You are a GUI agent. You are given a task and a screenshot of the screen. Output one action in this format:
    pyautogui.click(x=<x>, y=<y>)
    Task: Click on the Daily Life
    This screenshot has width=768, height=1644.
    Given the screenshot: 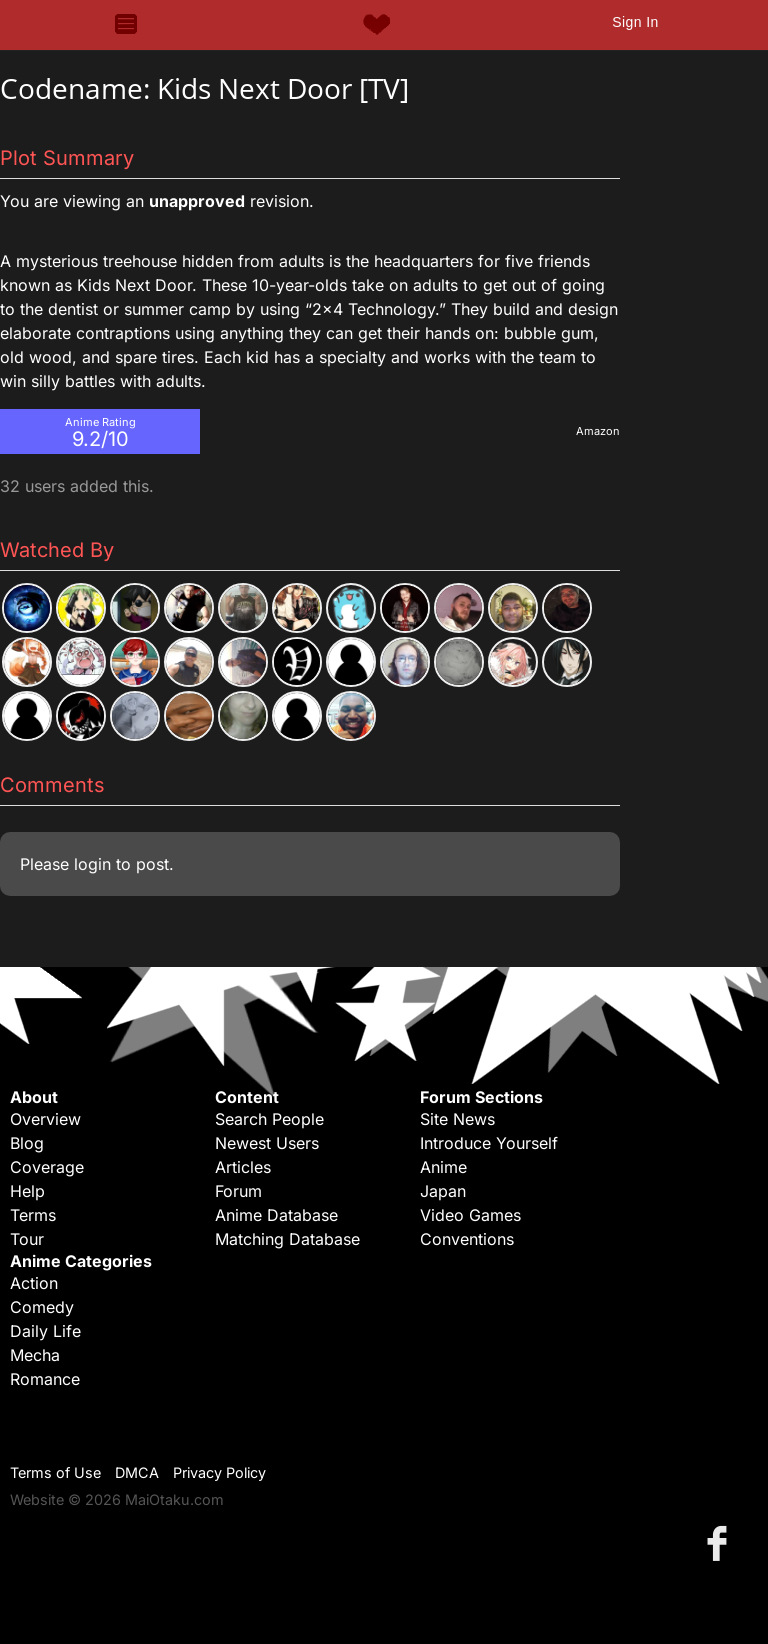 What is the action you would take?
    pyautogui.click(x=45, y=1331)
    